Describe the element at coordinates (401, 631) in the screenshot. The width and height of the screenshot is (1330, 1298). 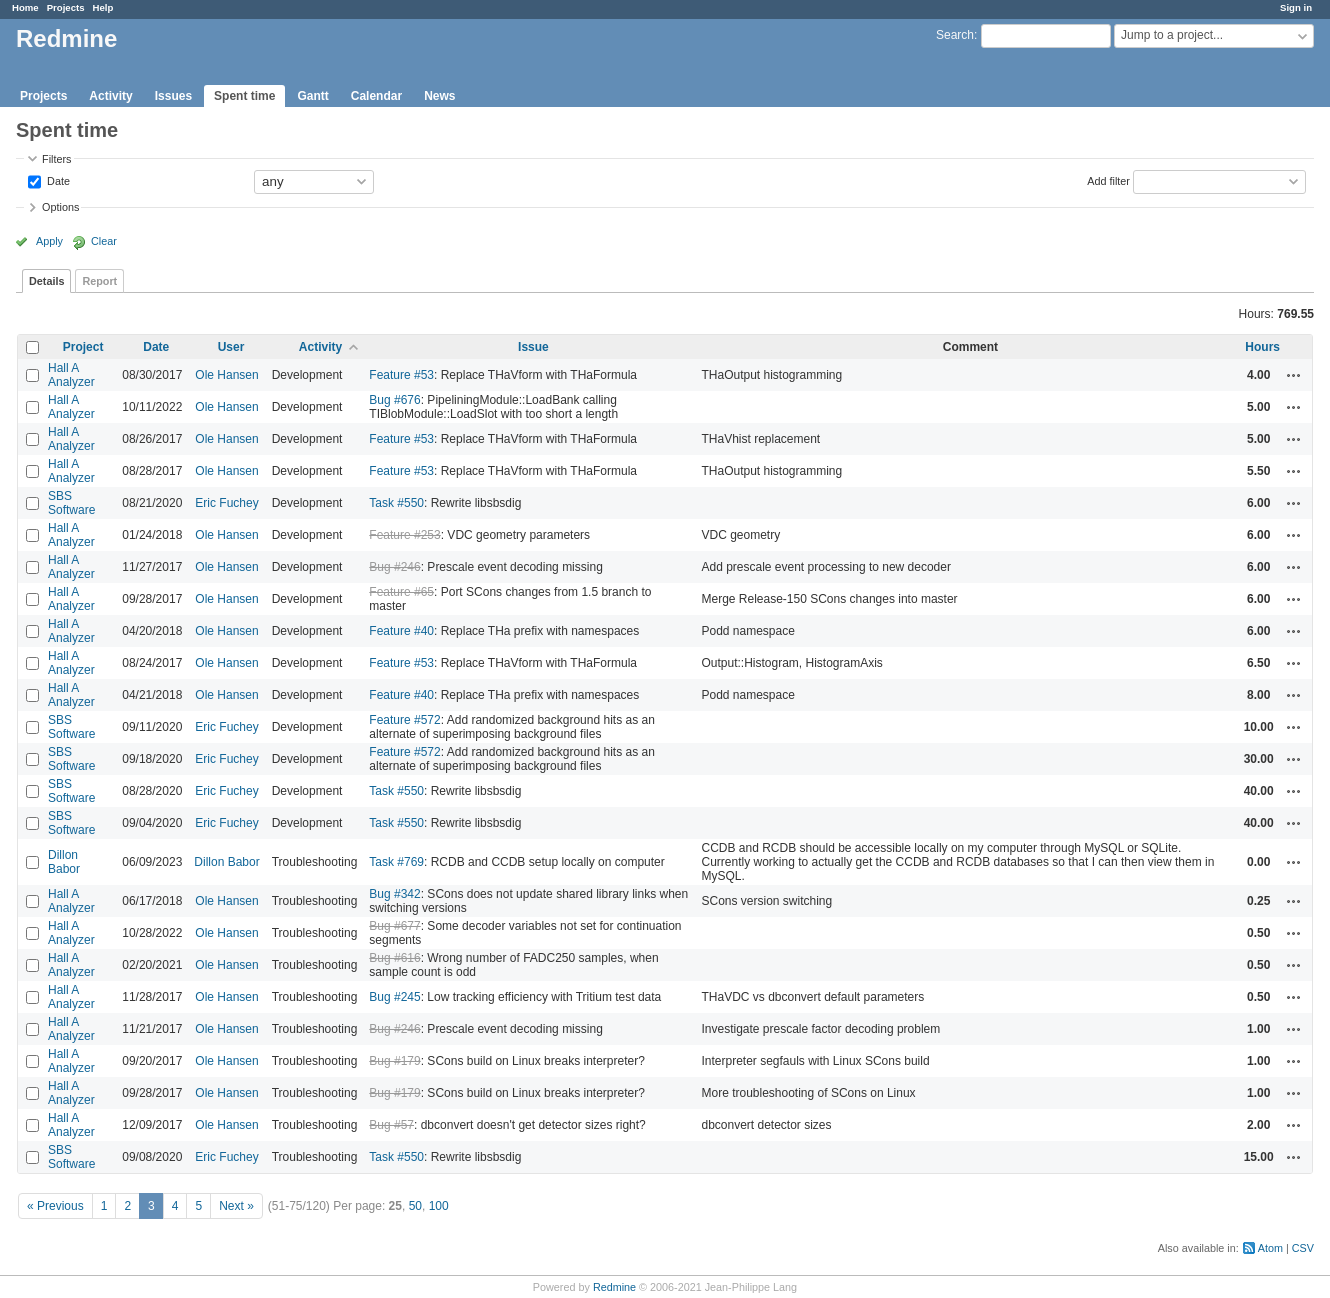
I see `Feature #40` at that location.